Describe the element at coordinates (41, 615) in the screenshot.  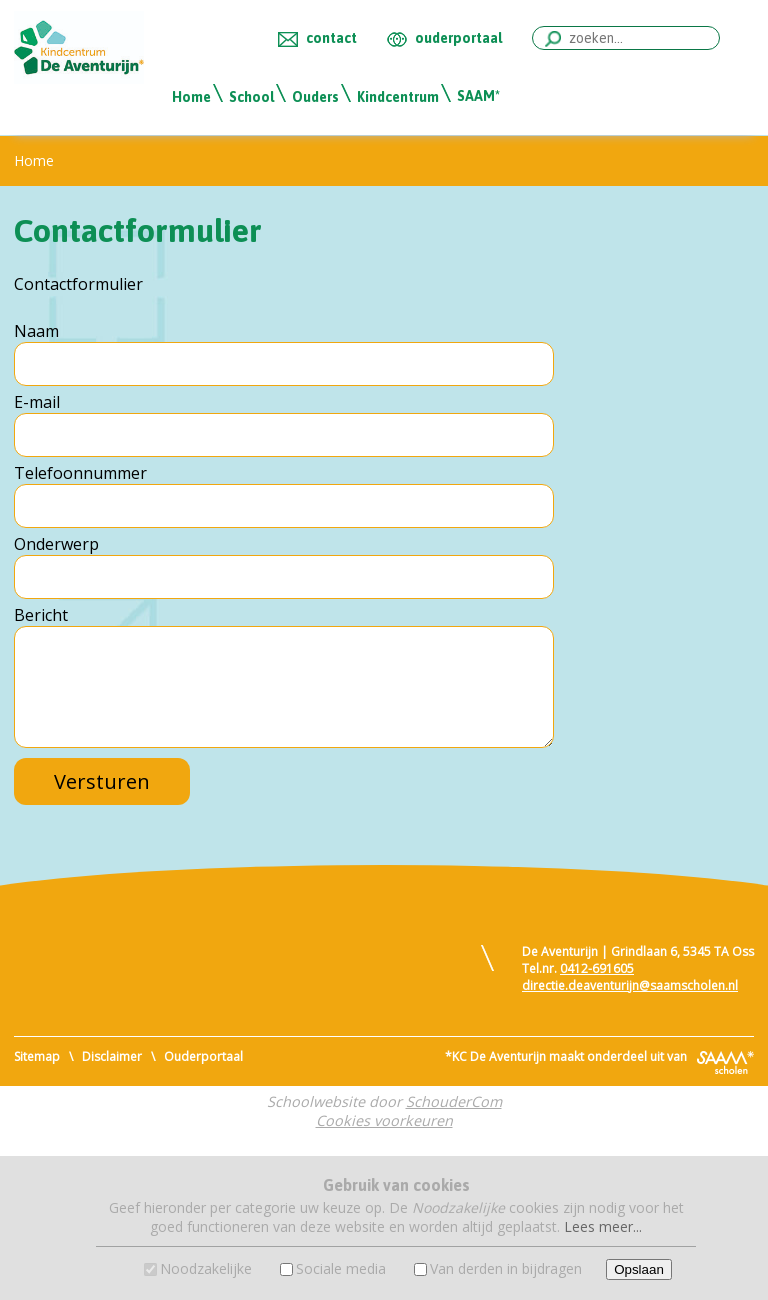
I see `Bericht` at that location.